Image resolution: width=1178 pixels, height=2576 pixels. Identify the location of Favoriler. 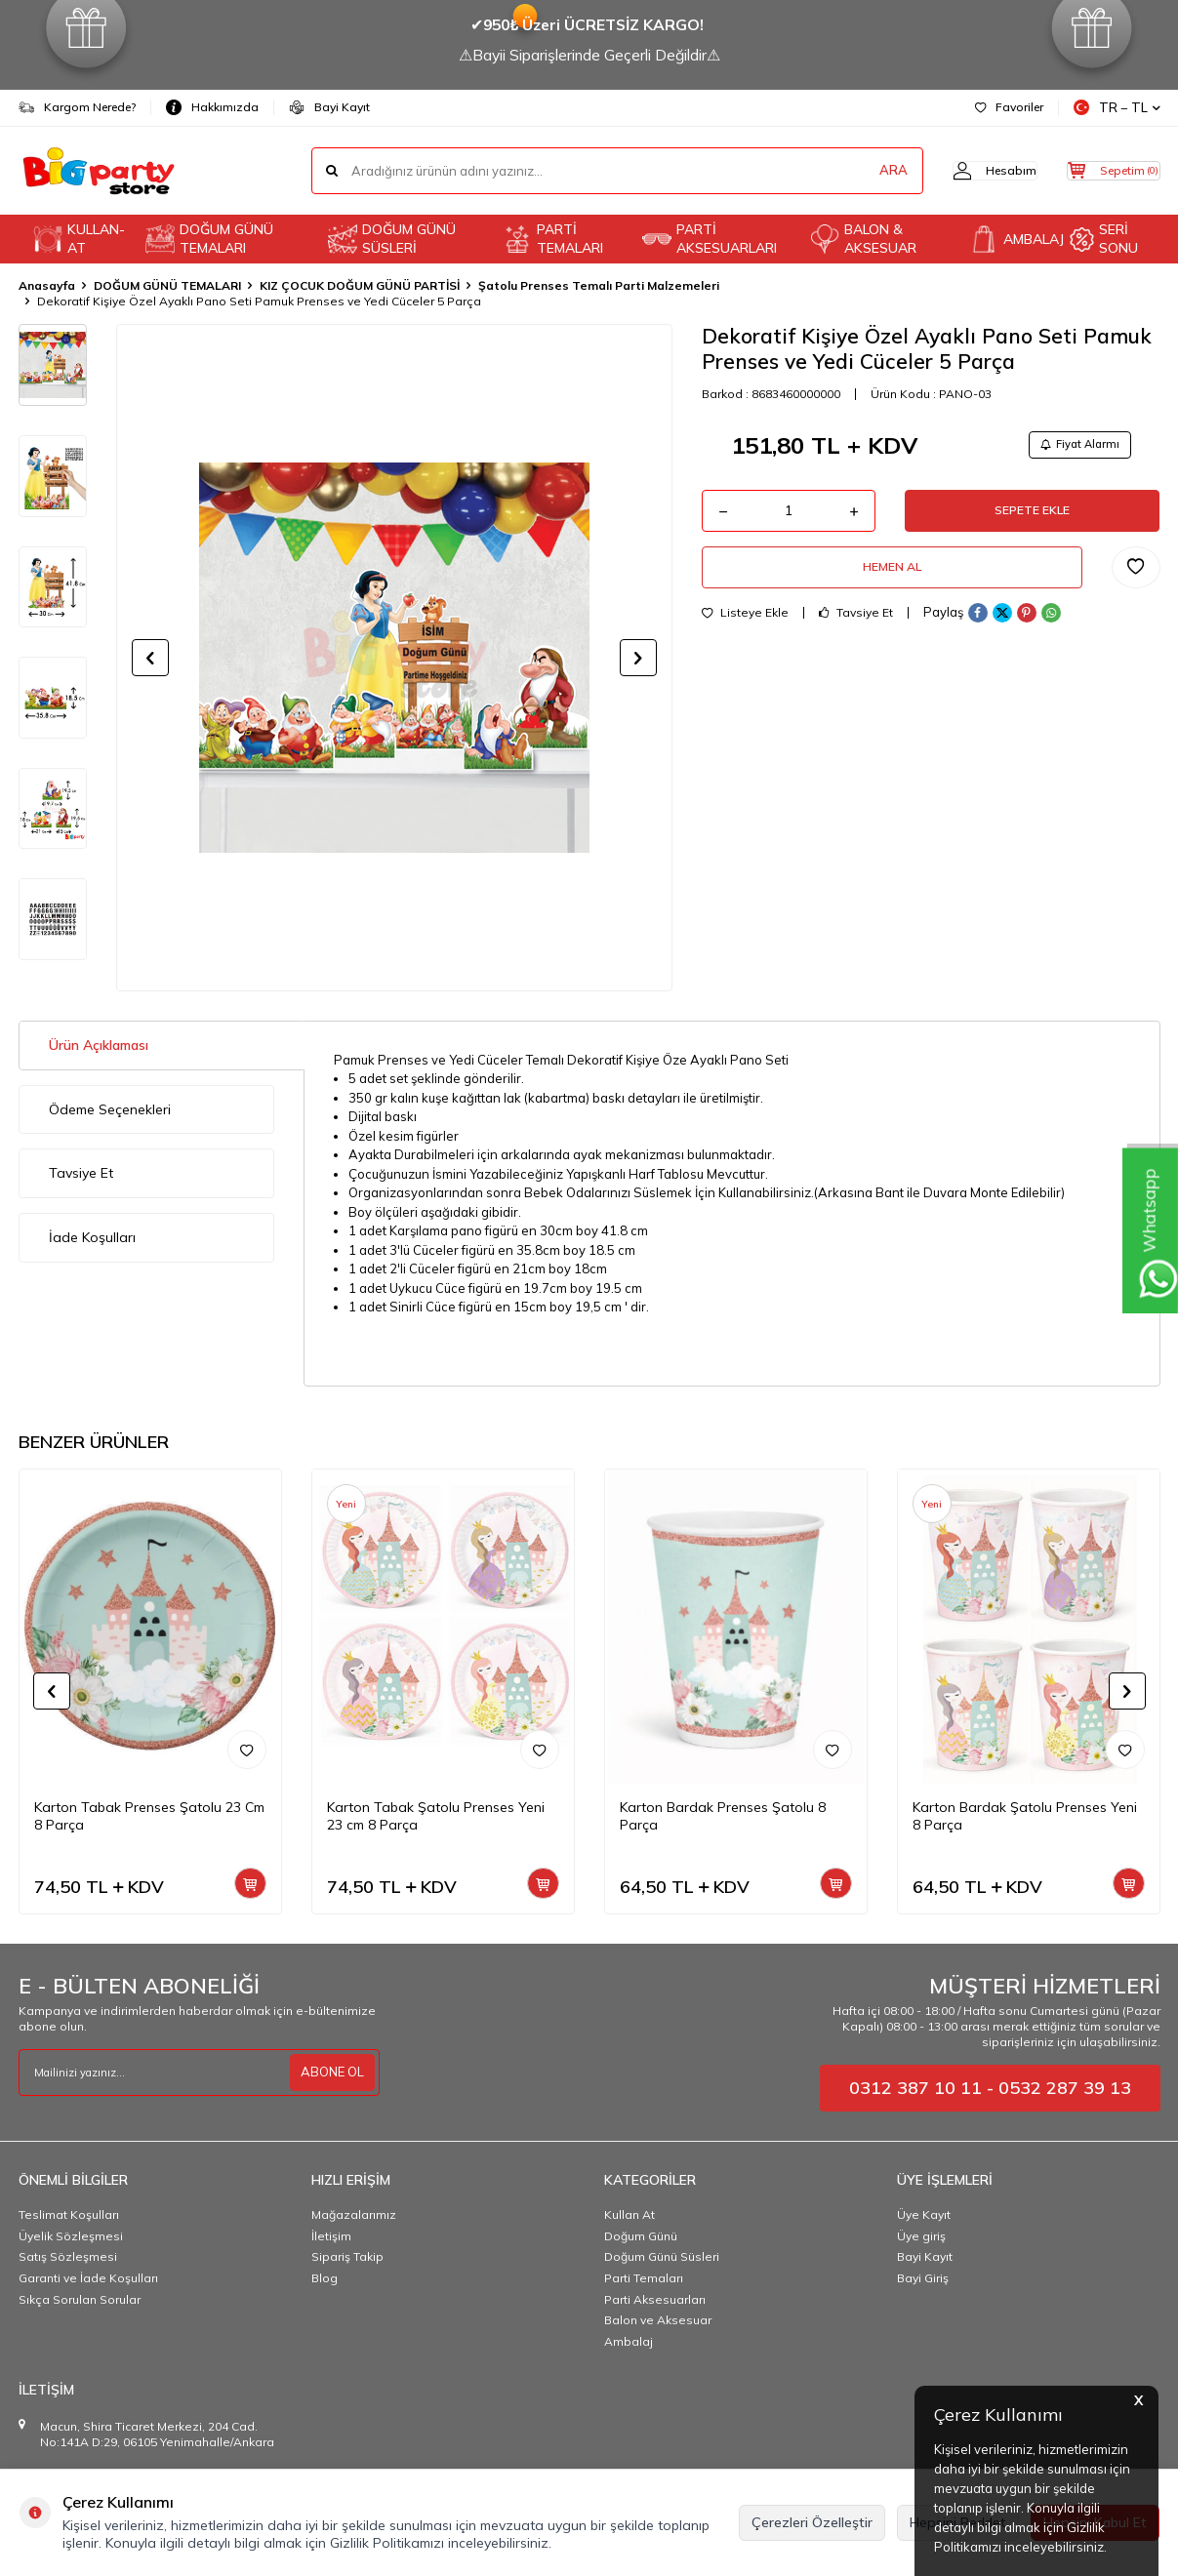
(1009, 107).